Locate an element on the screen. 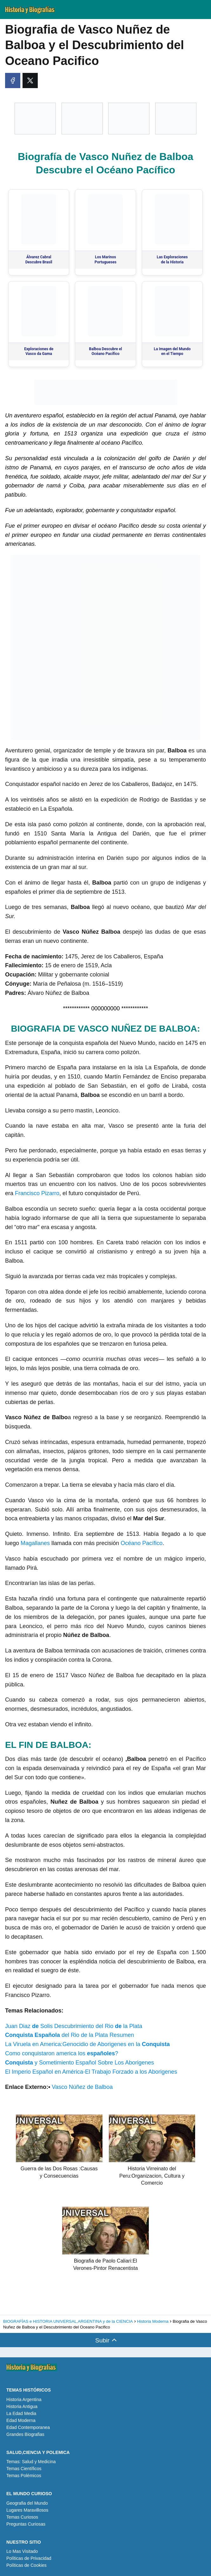  Francisco Pizarro is located at coordinates (37, 1193).